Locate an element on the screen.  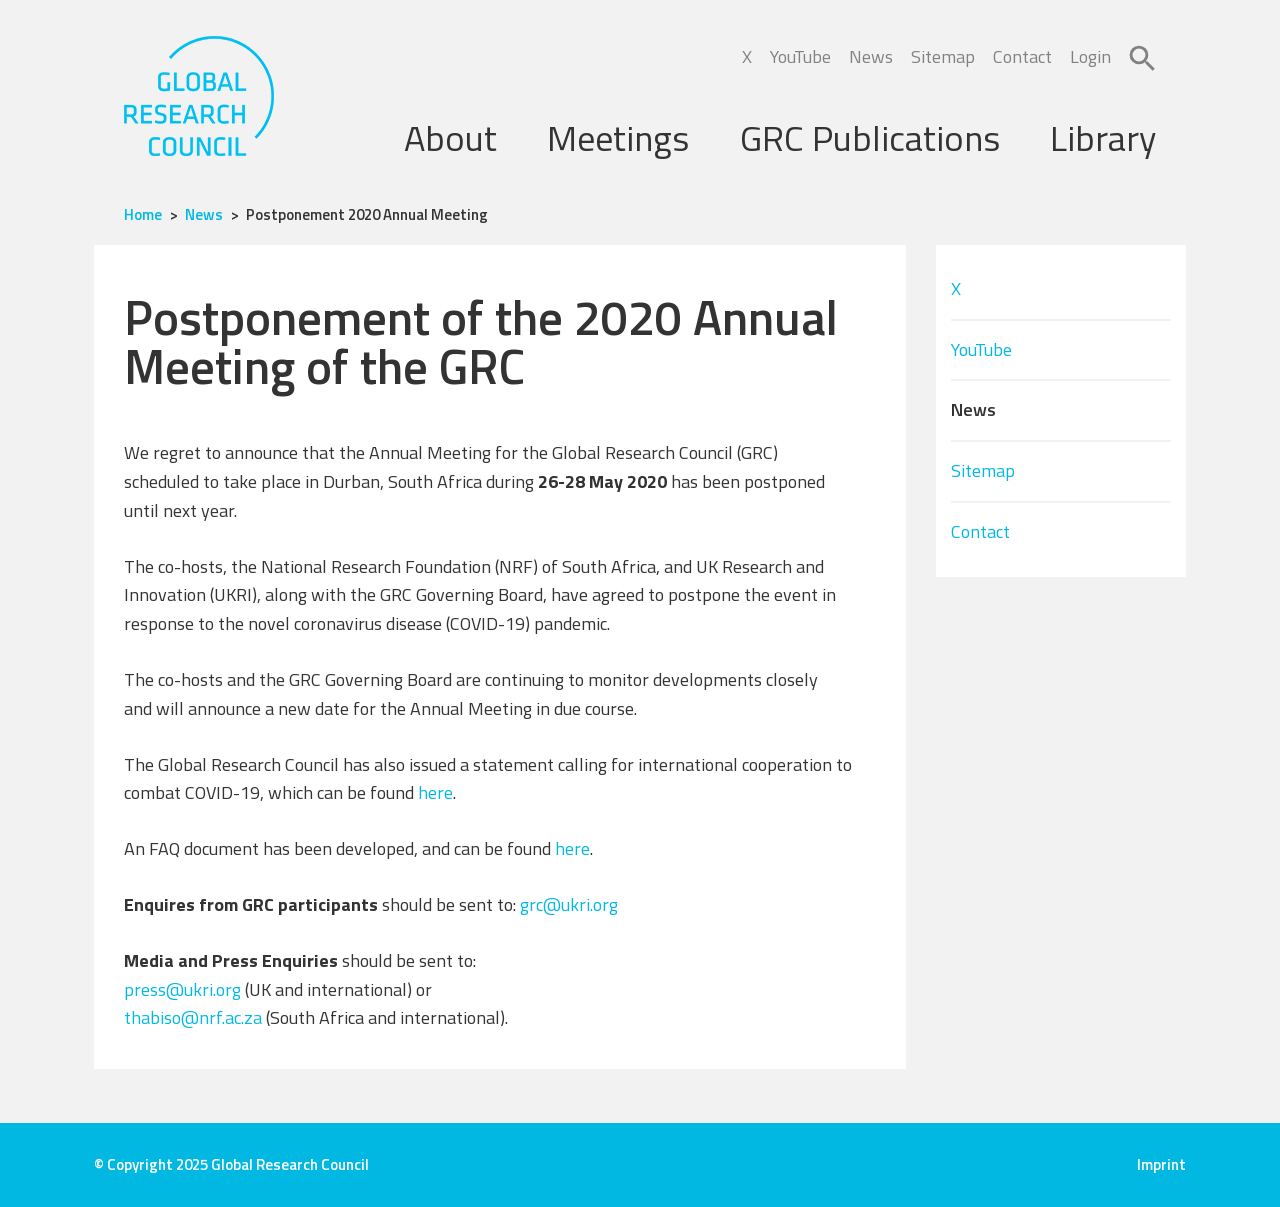
Home is located at coordinates (143, 214).